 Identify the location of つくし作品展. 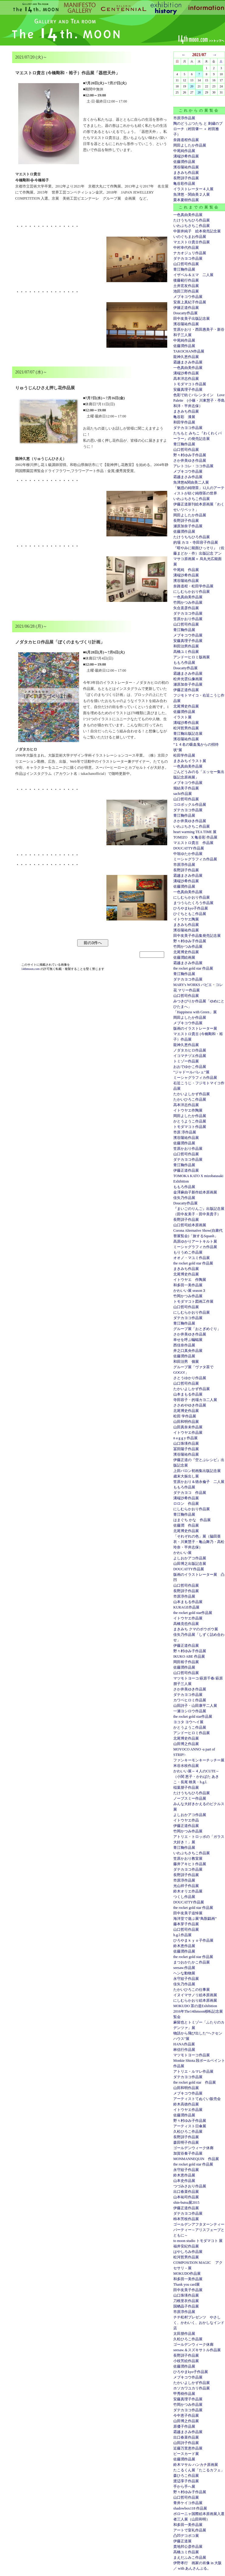
(184, 1897).